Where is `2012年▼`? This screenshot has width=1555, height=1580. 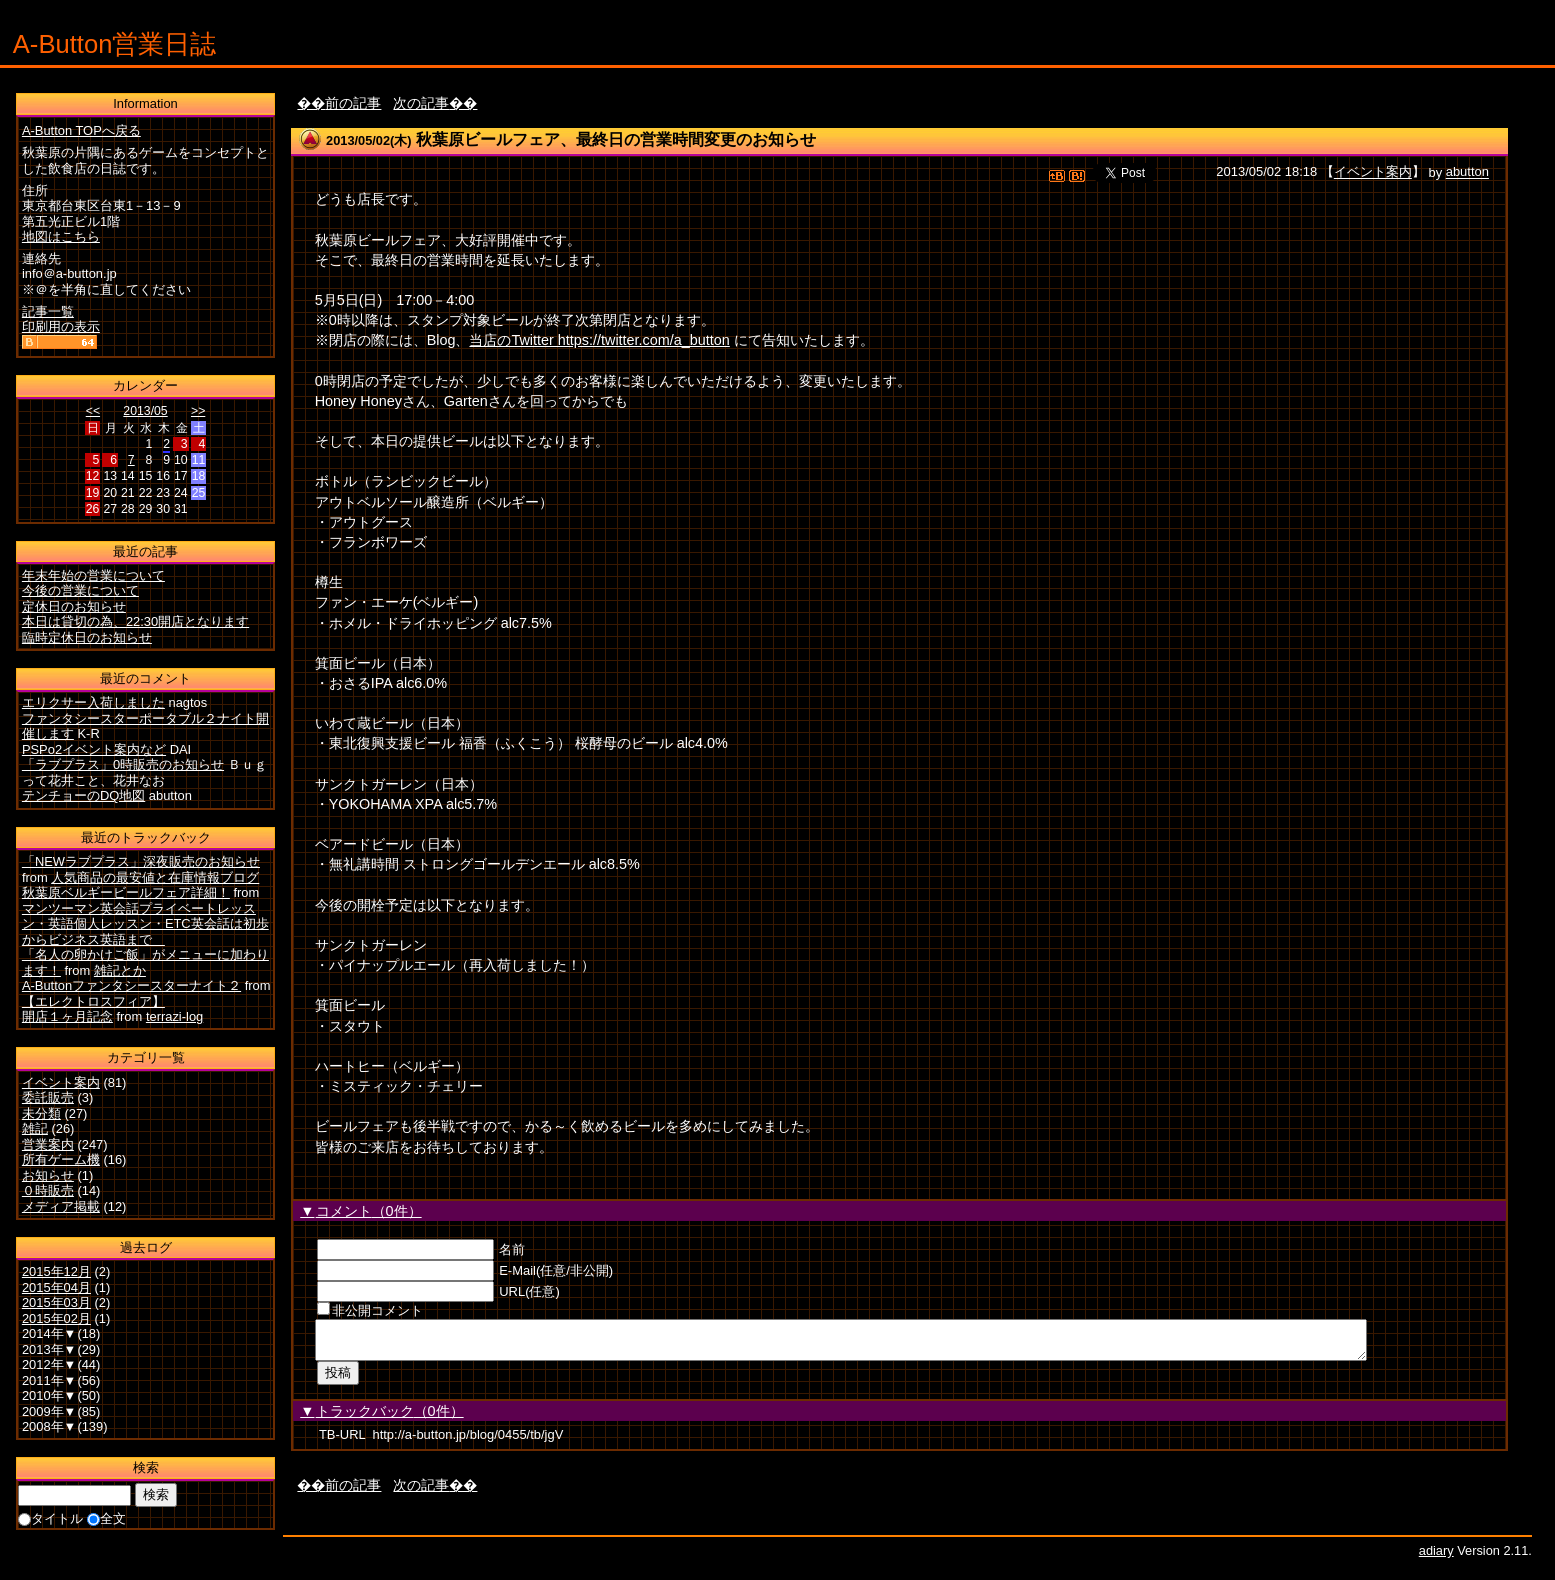
2012年▼ is located at coordinates (49, 1364).